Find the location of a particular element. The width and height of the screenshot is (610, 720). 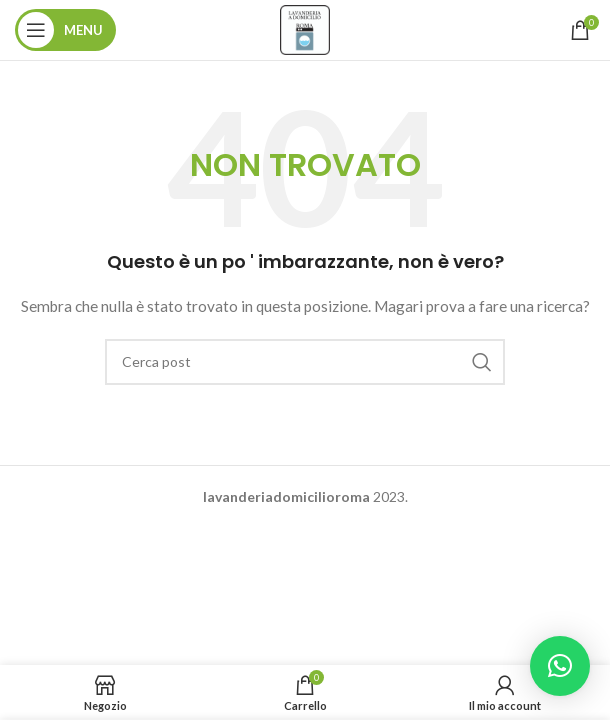

[Ricerca] is located at coordinates (305, 362).